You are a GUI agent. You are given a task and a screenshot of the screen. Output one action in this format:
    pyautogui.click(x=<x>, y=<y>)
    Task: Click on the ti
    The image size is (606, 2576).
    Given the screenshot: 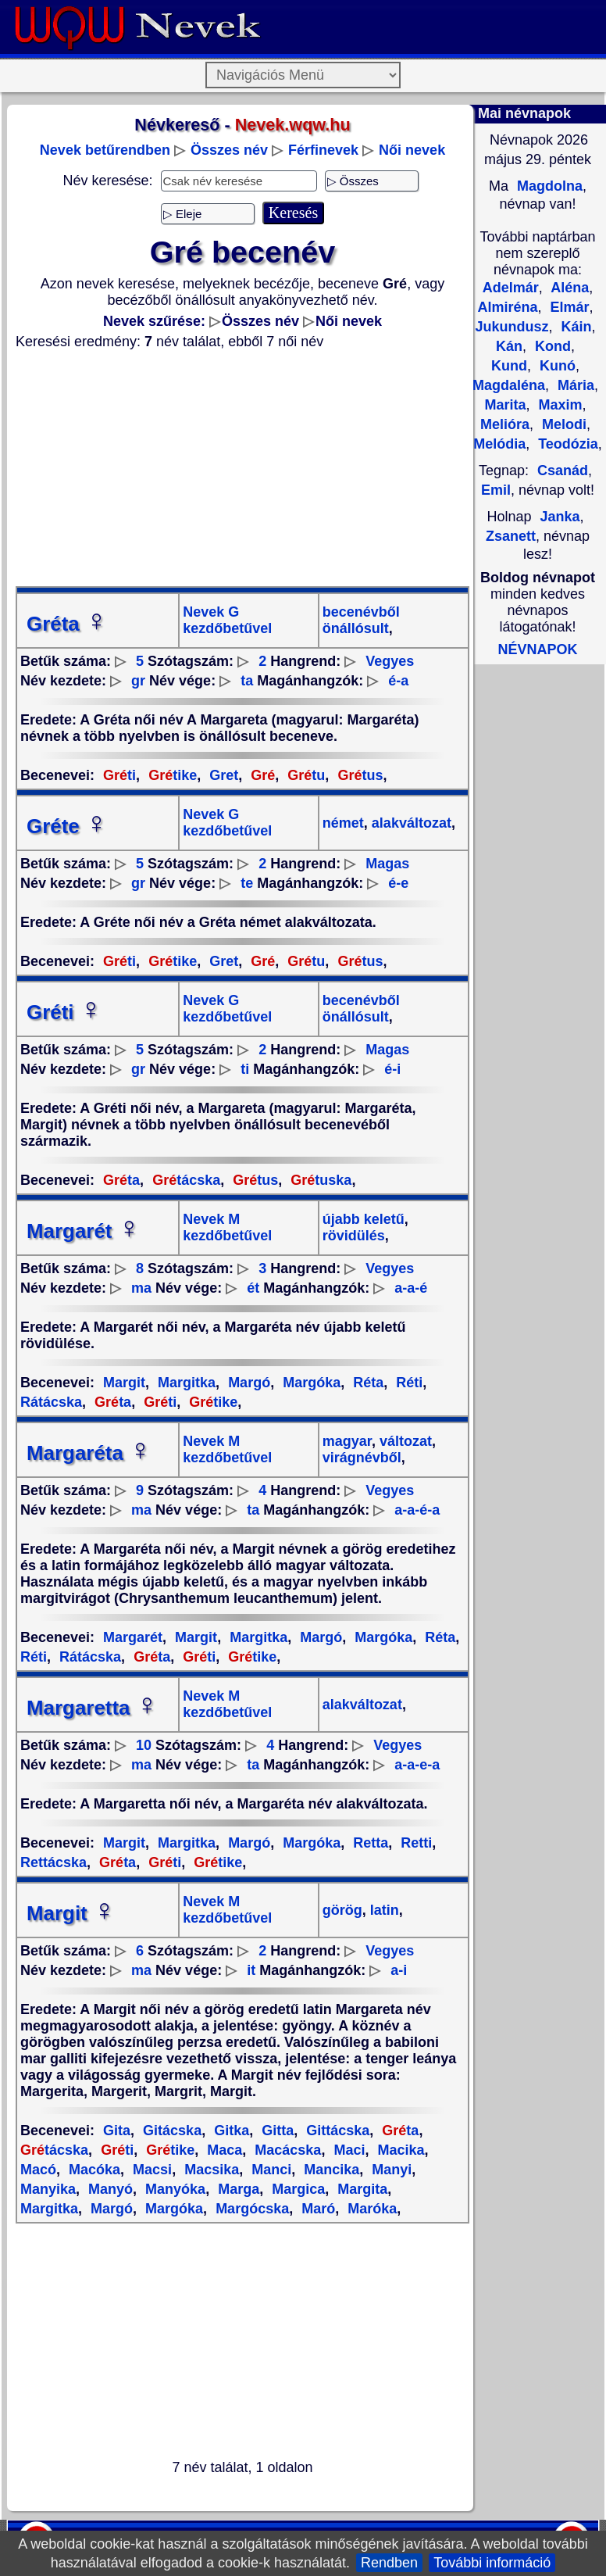 What is the action you would take?
    pyautogui.click(x=119, y=775)
    